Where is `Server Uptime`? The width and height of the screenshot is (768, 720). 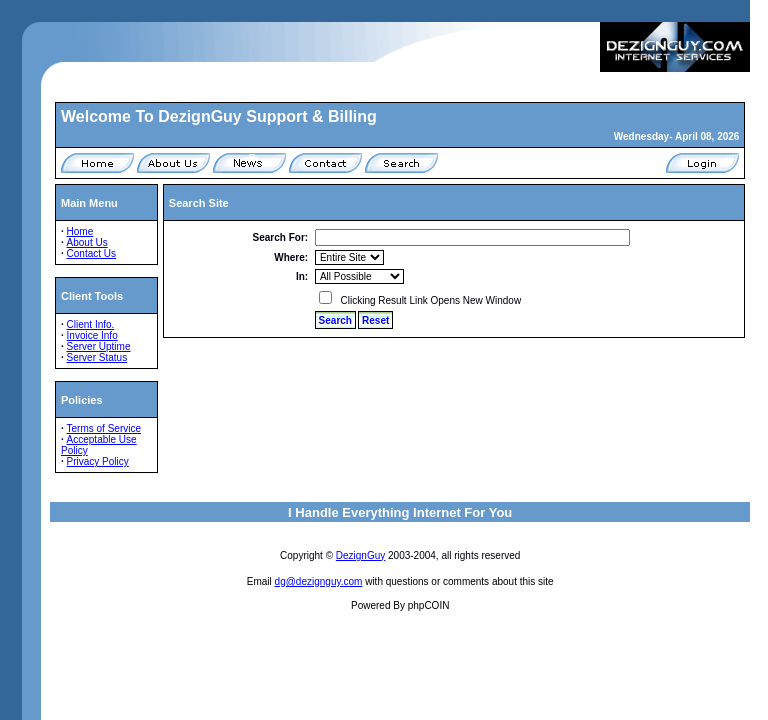 Server Uptime is located at coordinates (99, 346).